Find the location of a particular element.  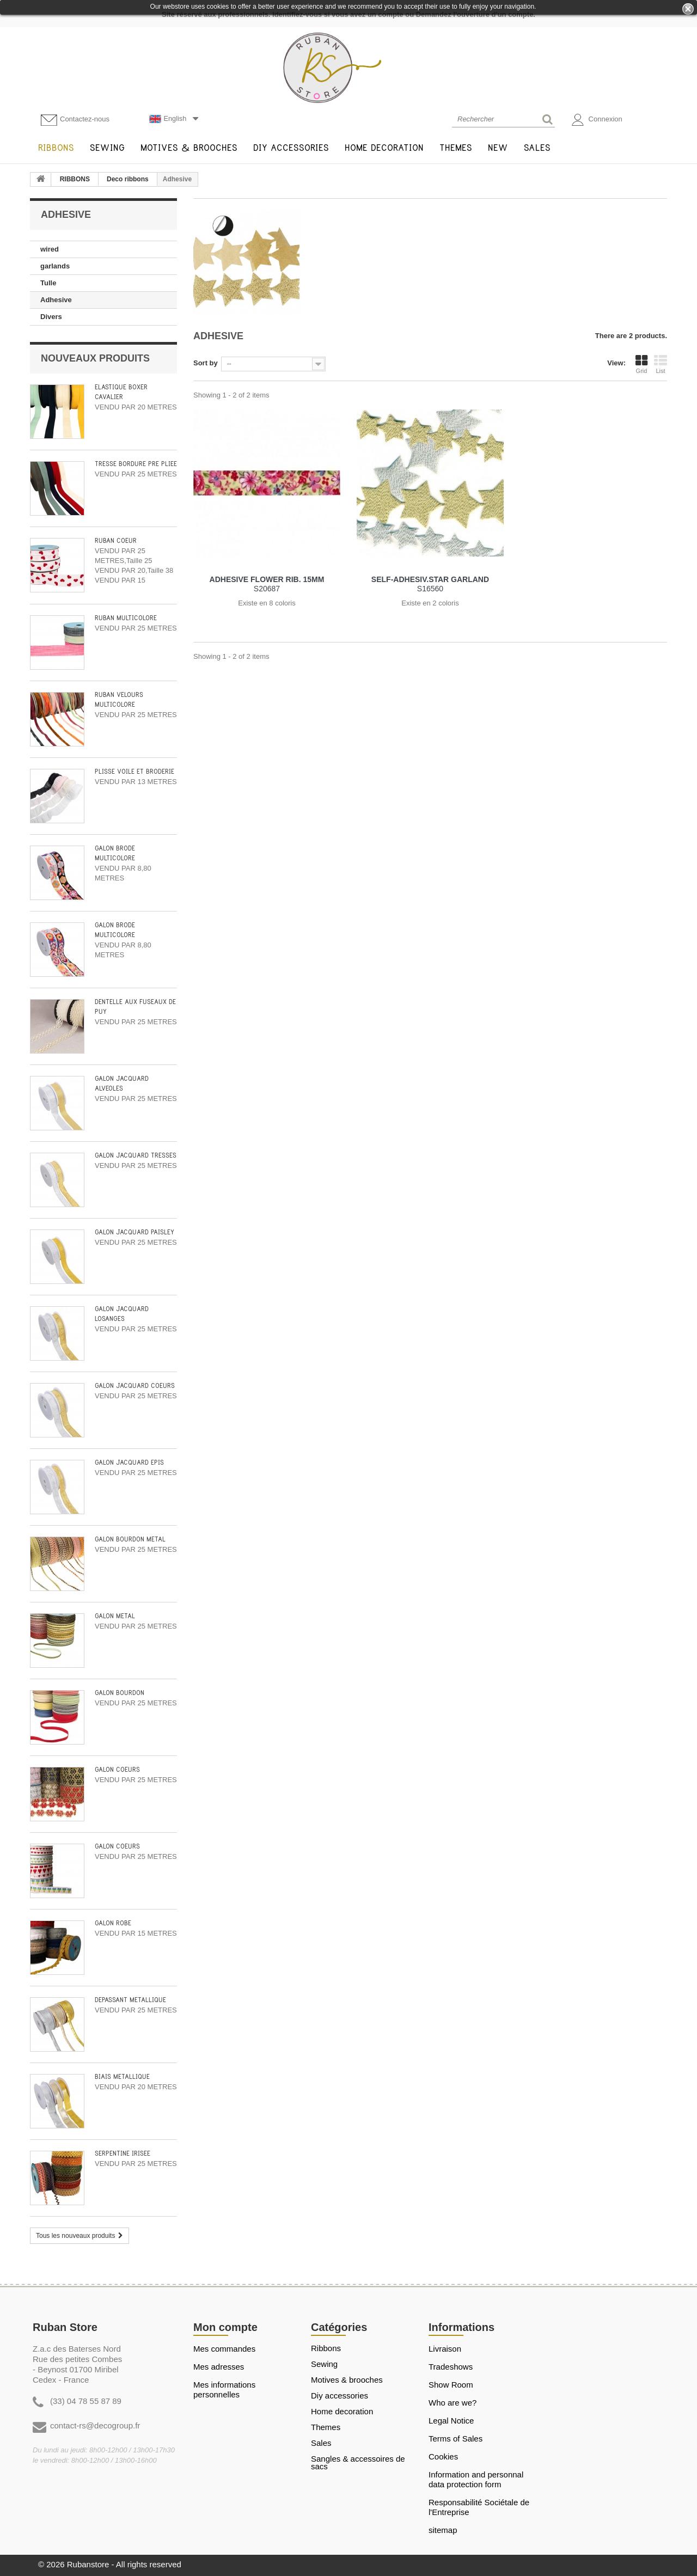

DÉPASSANT MÉTALLIQUE is located at coordinates (130, 2000).